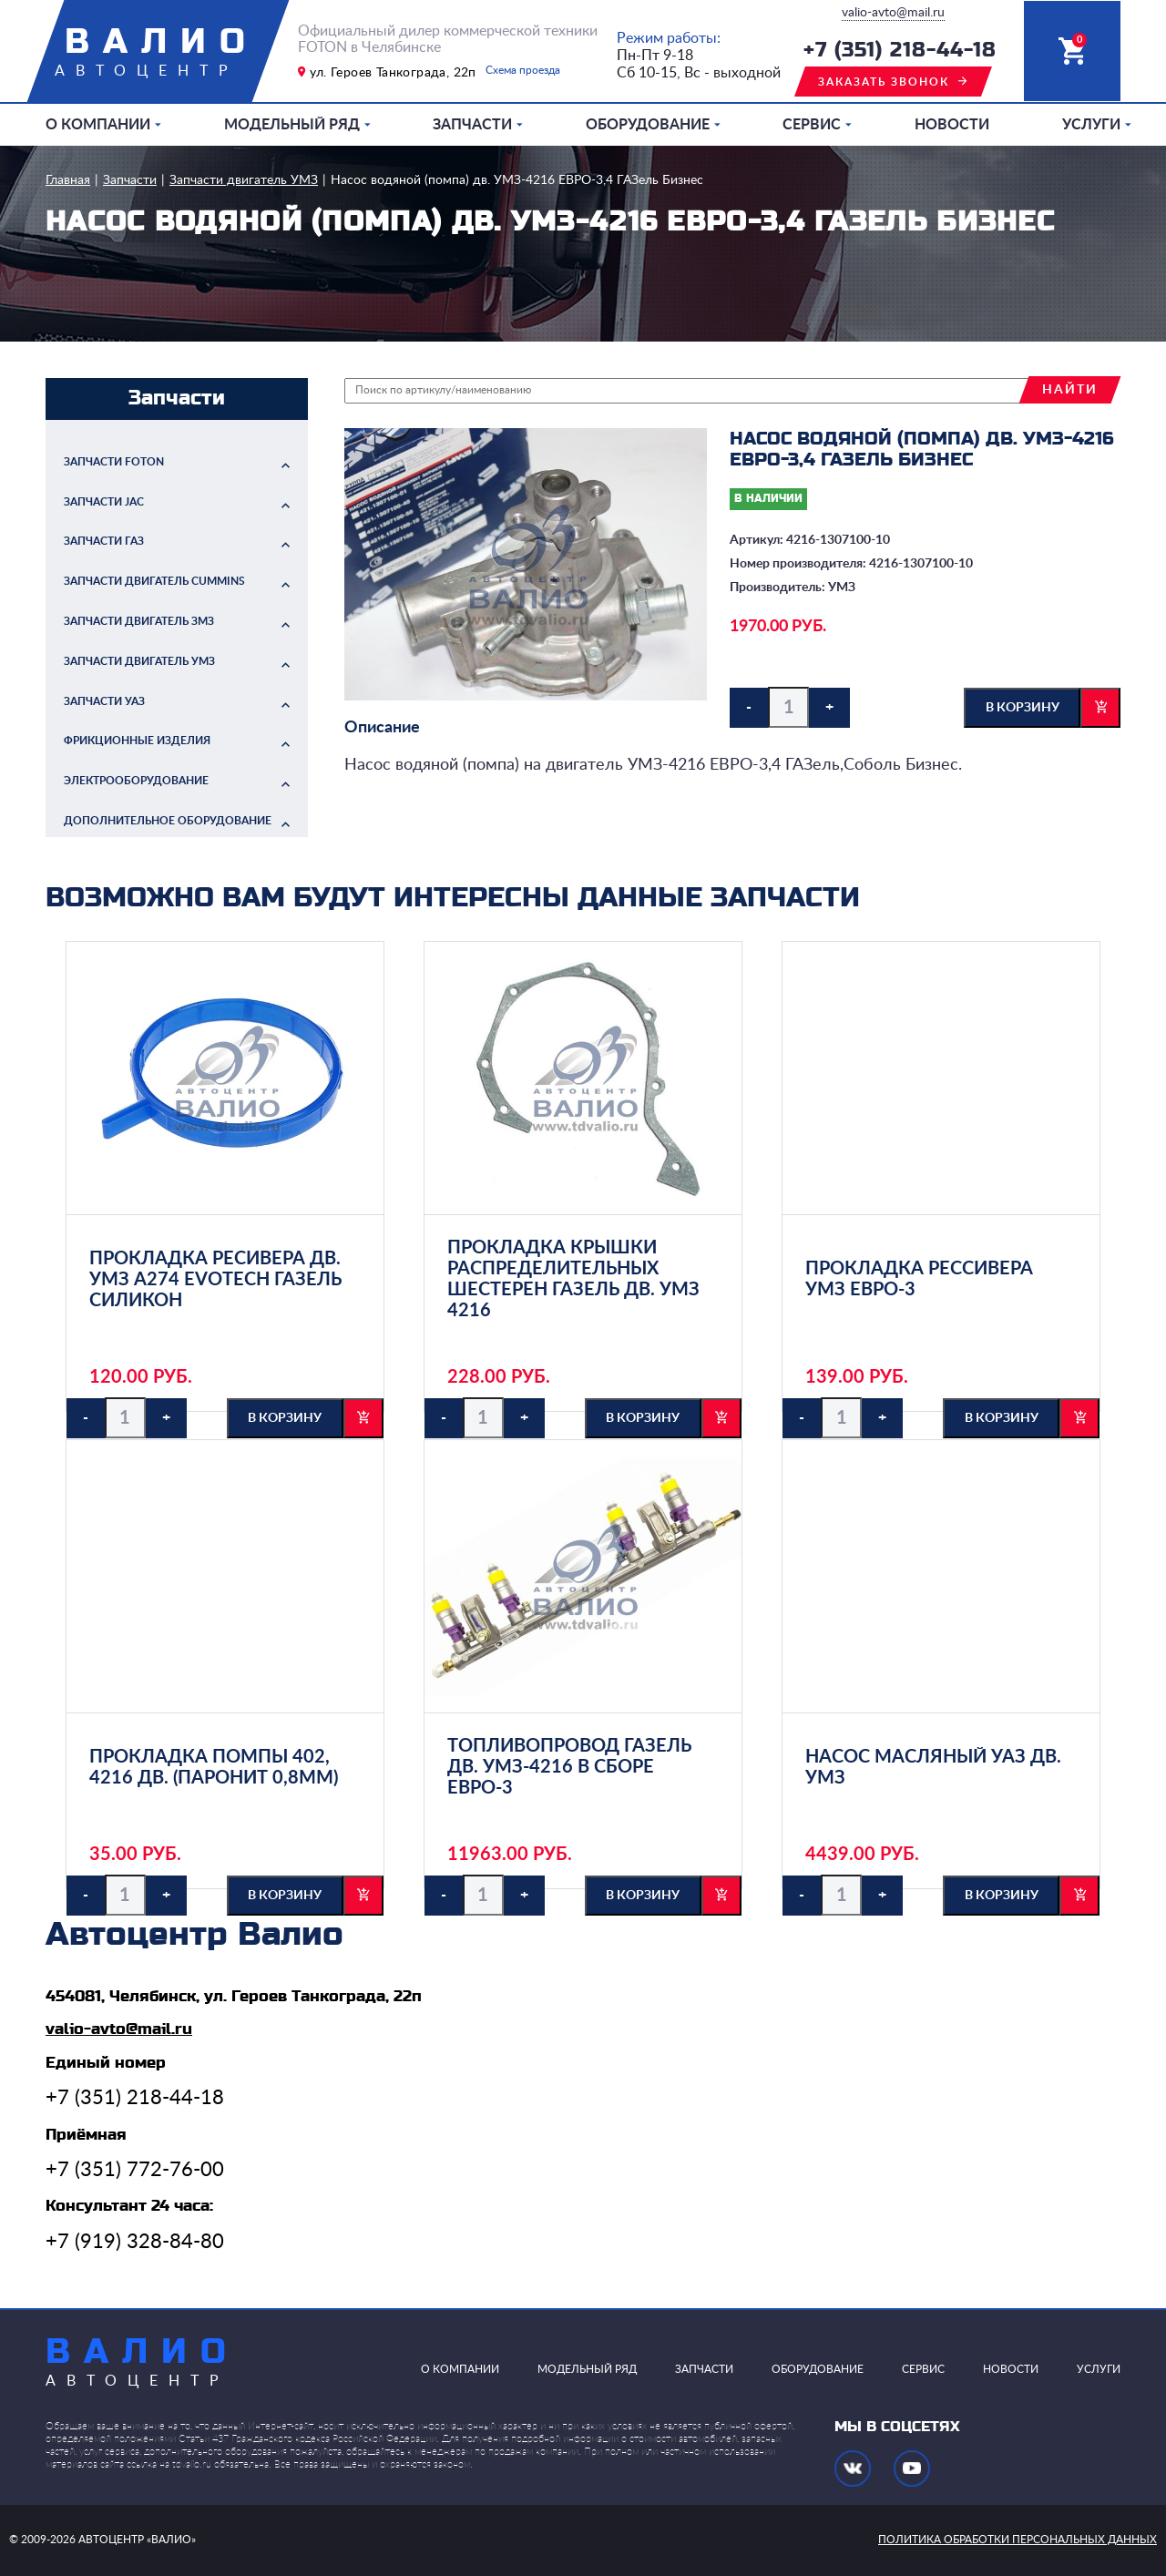 This screenshot has height=2576, width=1166. Describe the element at coordinates (292, 125) in the screenshot. I see `Модельный ряд` at that location.